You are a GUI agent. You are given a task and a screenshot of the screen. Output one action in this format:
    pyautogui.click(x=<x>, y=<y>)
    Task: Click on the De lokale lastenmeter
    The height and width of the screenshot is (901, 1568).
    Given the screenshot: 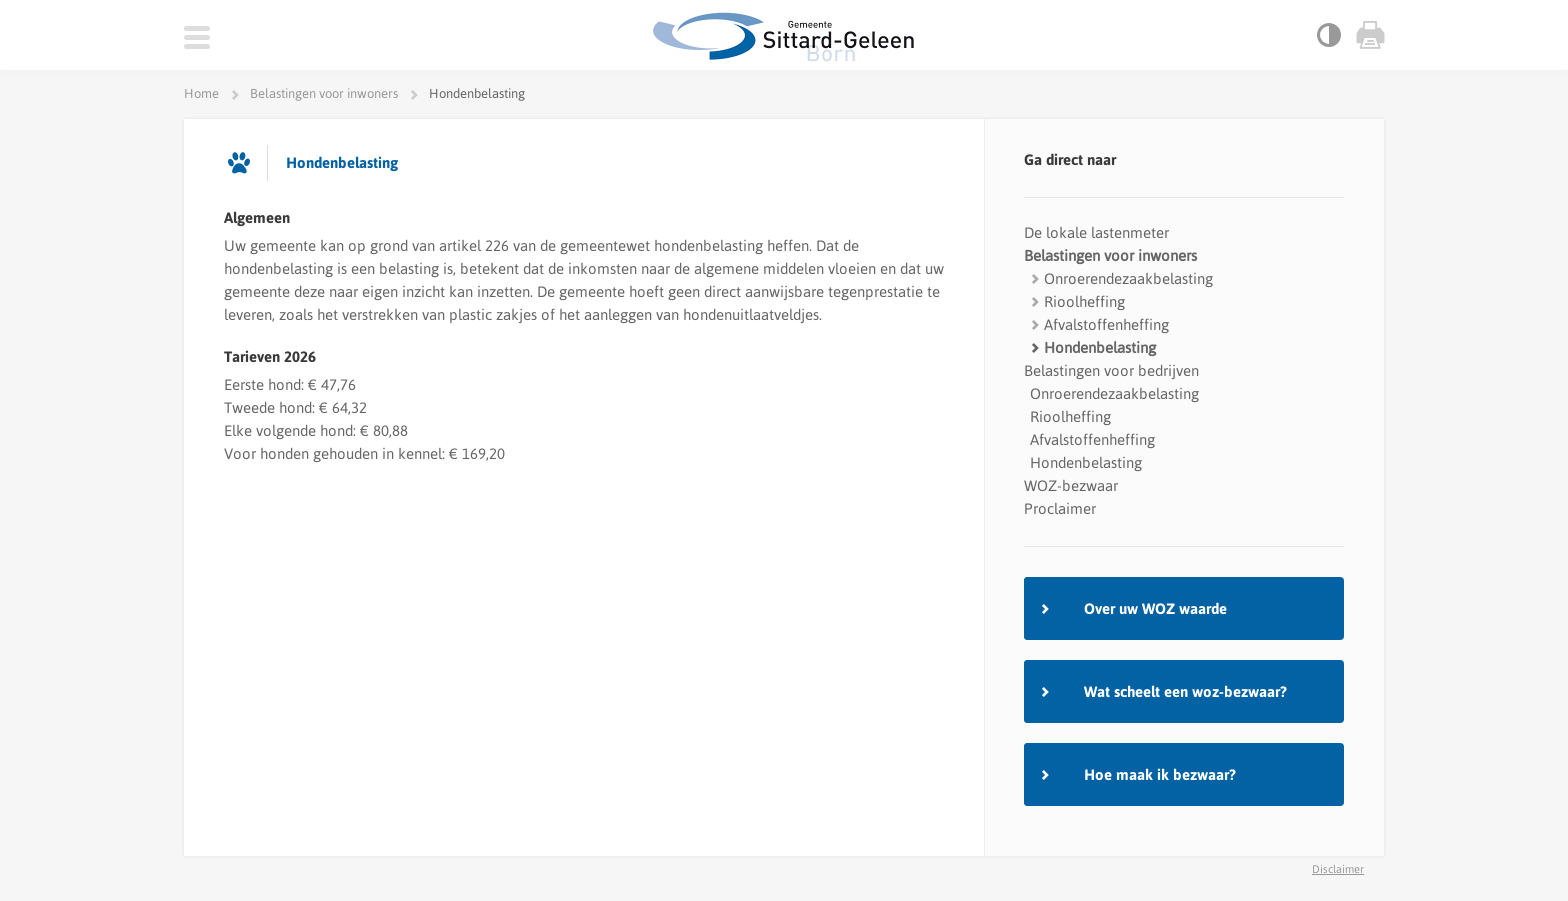 What is the action you would take?
    pyautogui.click(x=1096, y=232)
    